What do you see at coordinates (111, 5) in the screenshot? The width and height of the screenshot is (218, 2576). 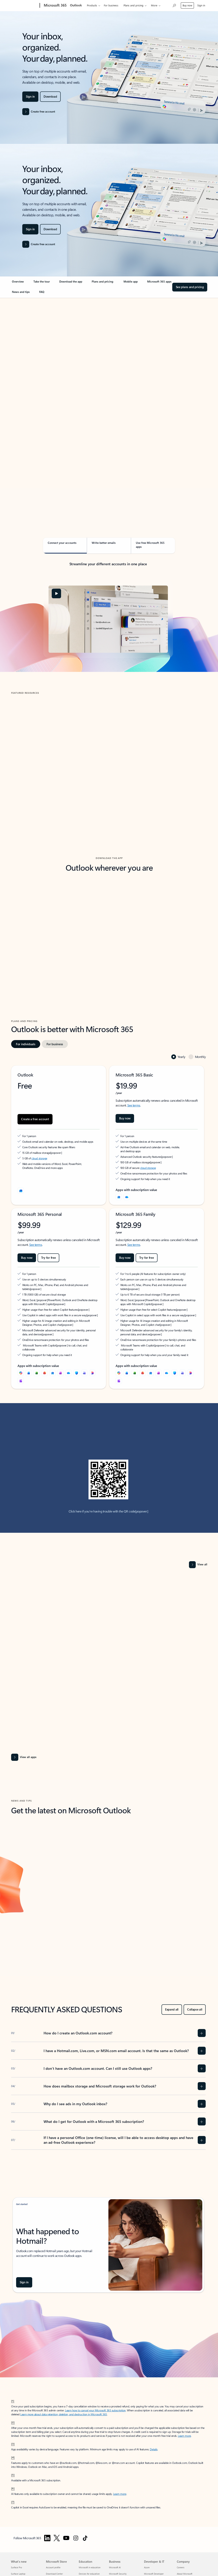 I see `For business` at bounding box center [111, 5].